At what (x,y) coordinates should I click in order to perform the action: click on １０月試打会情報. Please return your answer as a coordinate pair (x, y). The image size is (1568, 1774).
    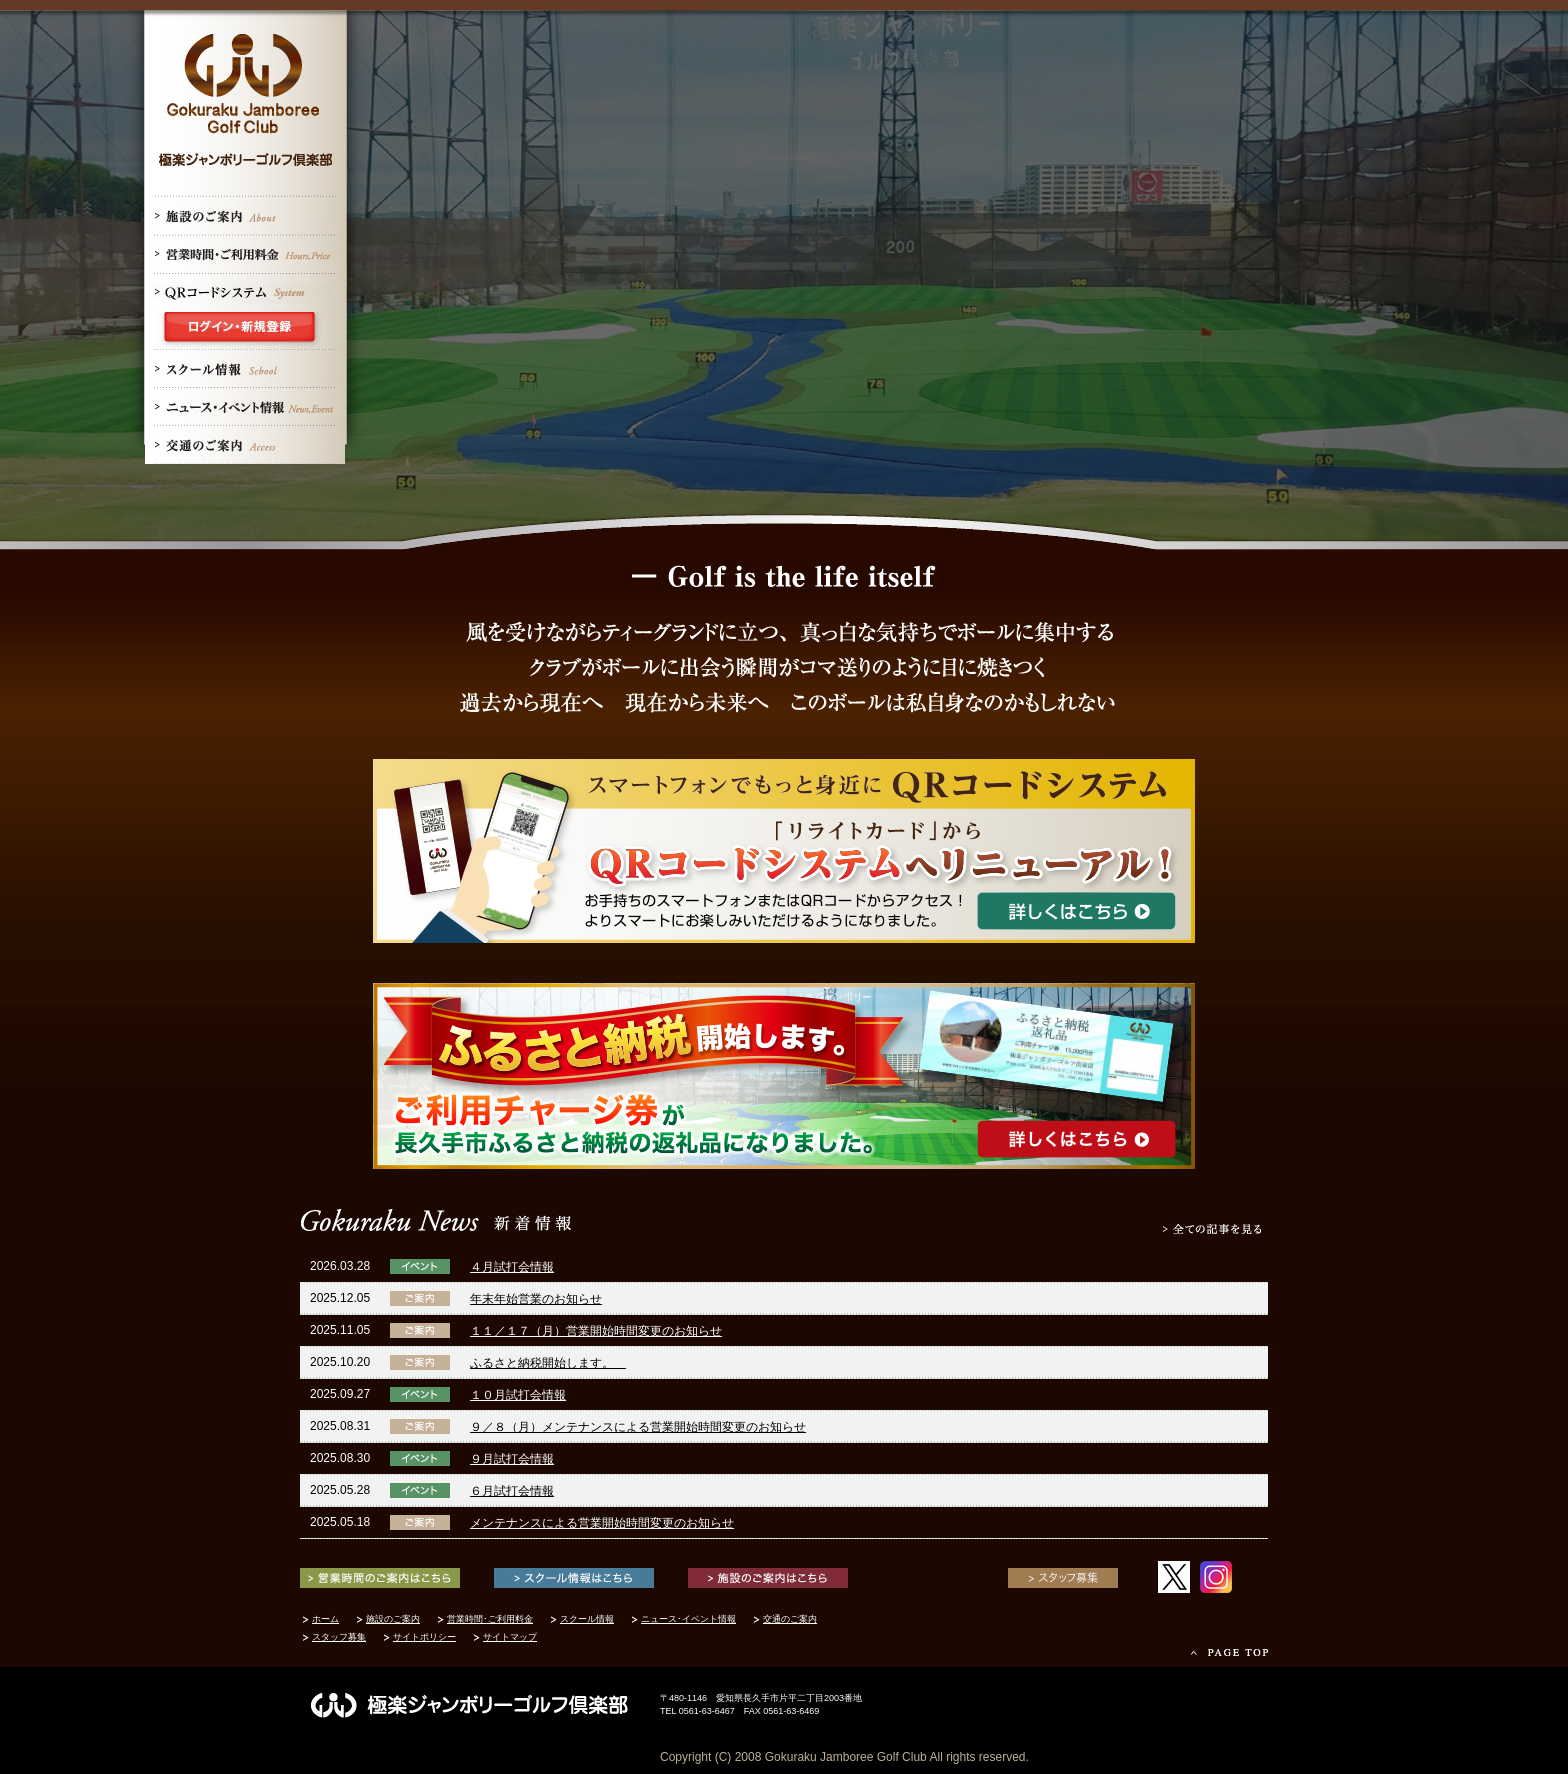
    Looking at the image, I should click on (518, 1395).